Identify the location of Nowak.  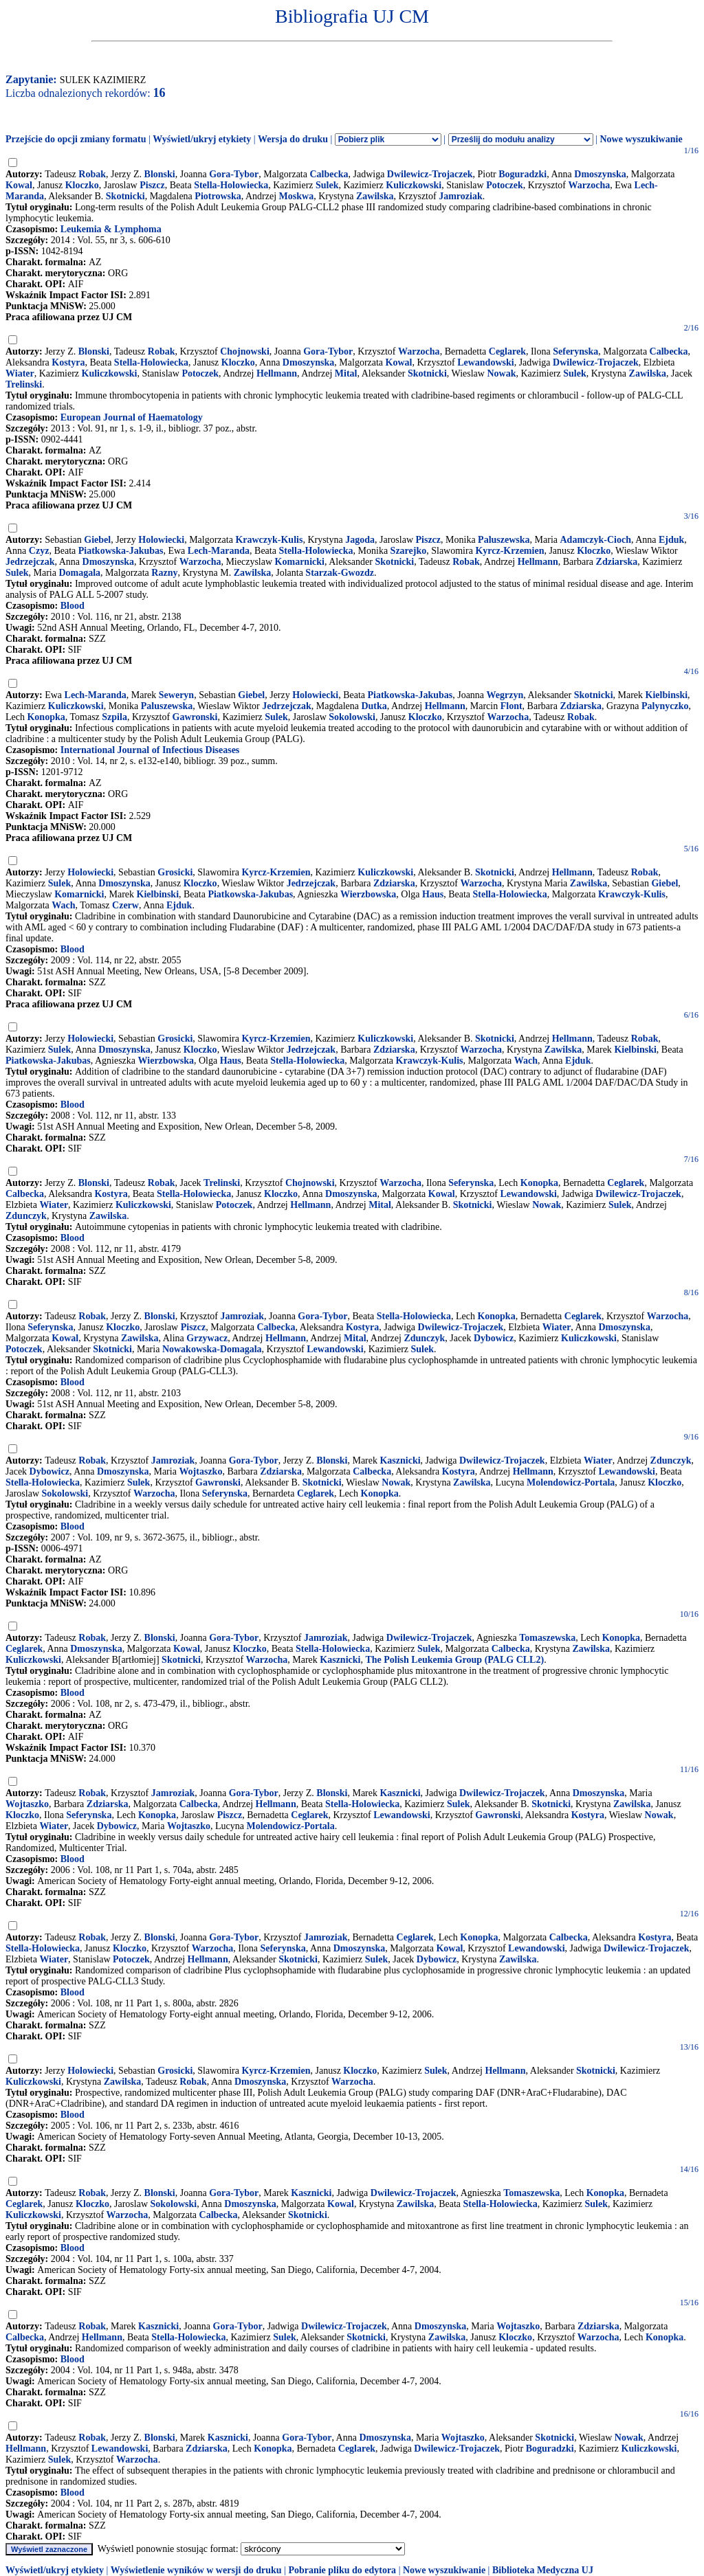
(501, 373).